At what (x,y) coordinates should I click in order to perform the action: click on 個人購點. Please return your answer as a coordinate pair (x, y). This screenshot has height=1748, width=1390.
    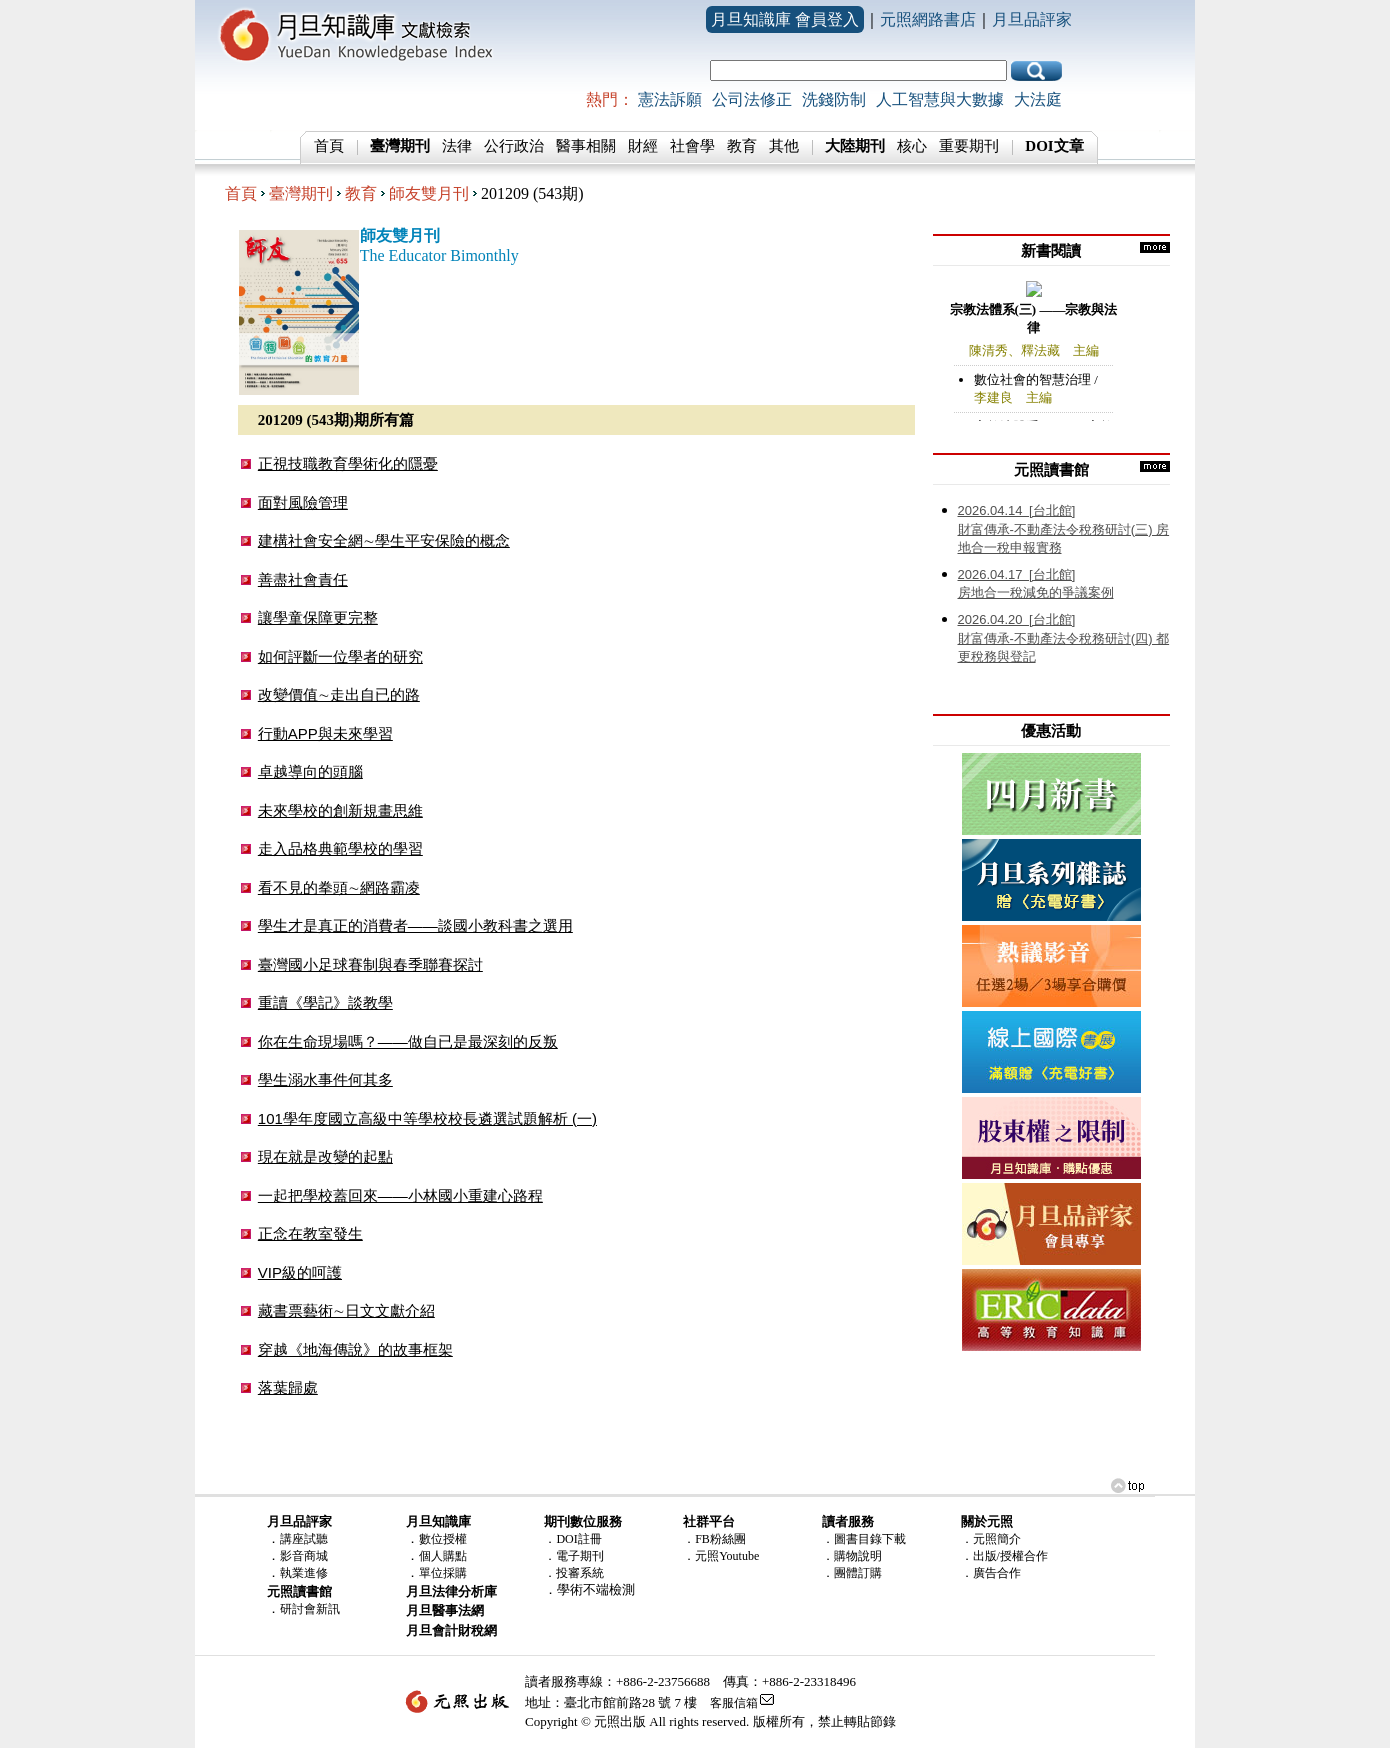
    Looking at the image, I should click on (443, 1556).